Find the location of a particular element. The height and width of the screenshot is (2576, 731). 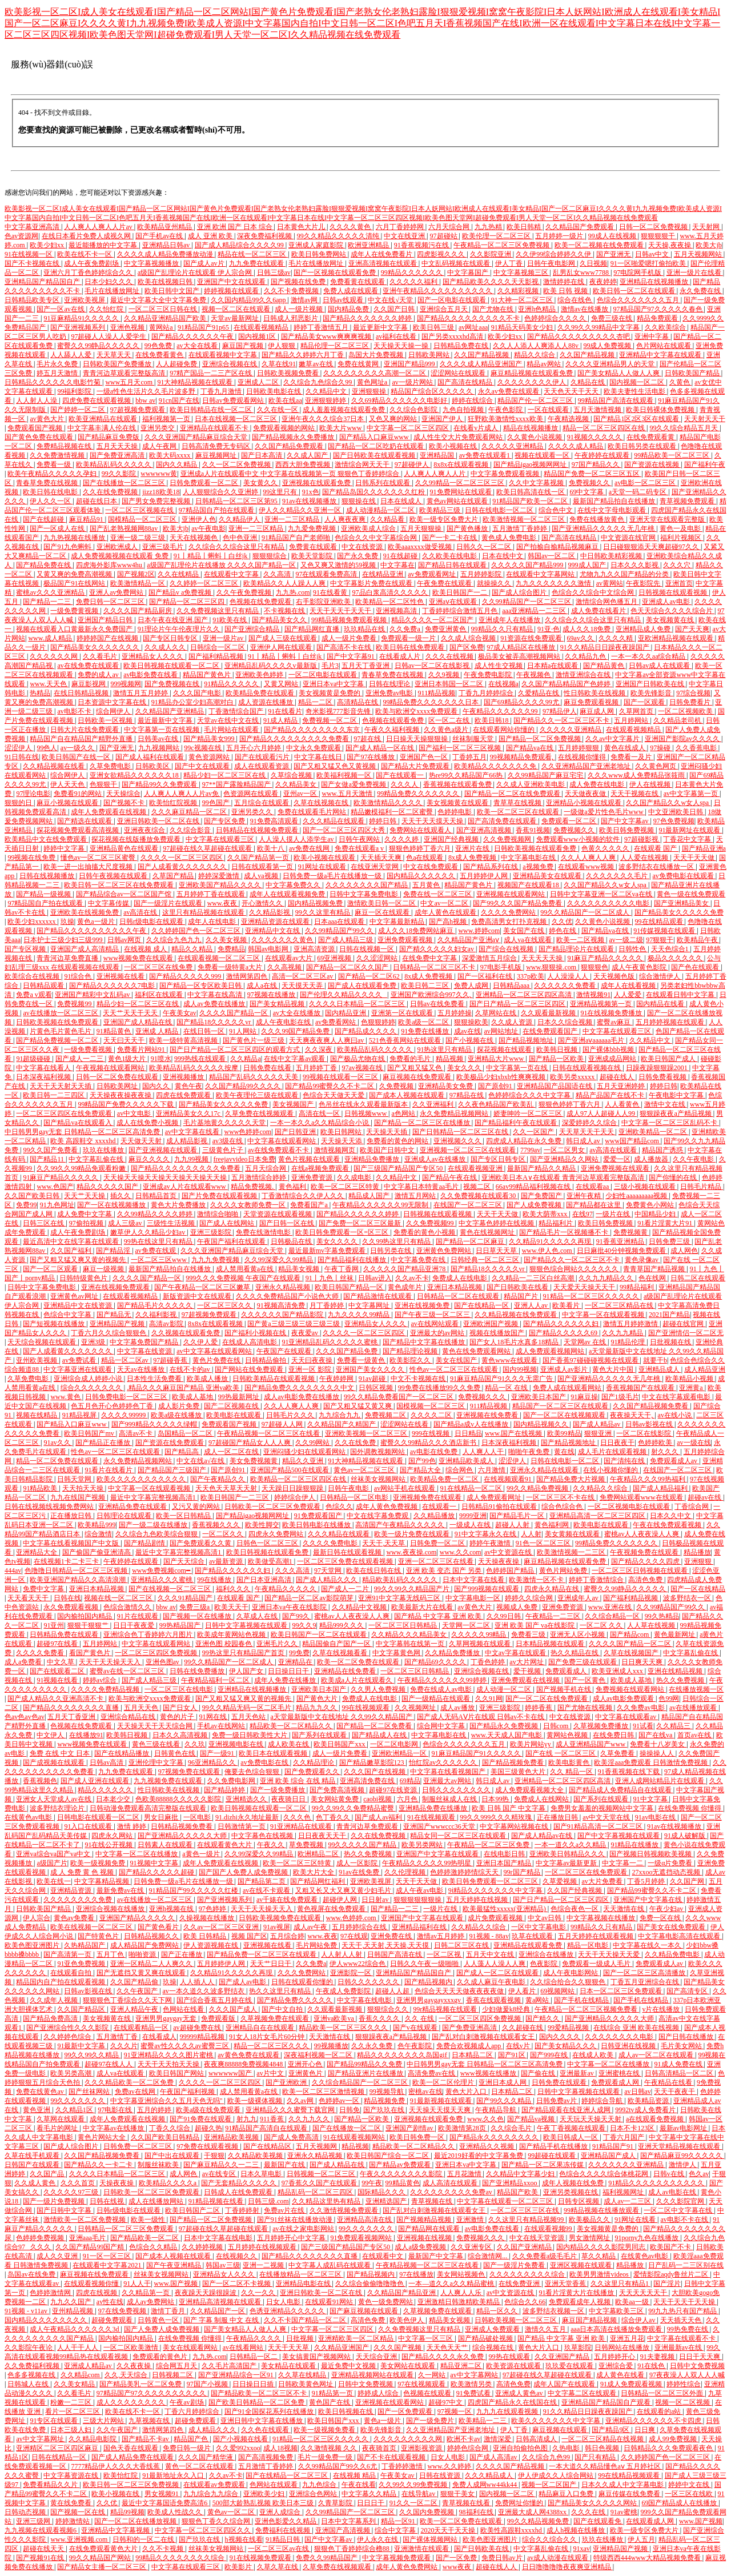

亚洲精品久久久蜜臀下载官网 is located at coordinates (291, 2110).